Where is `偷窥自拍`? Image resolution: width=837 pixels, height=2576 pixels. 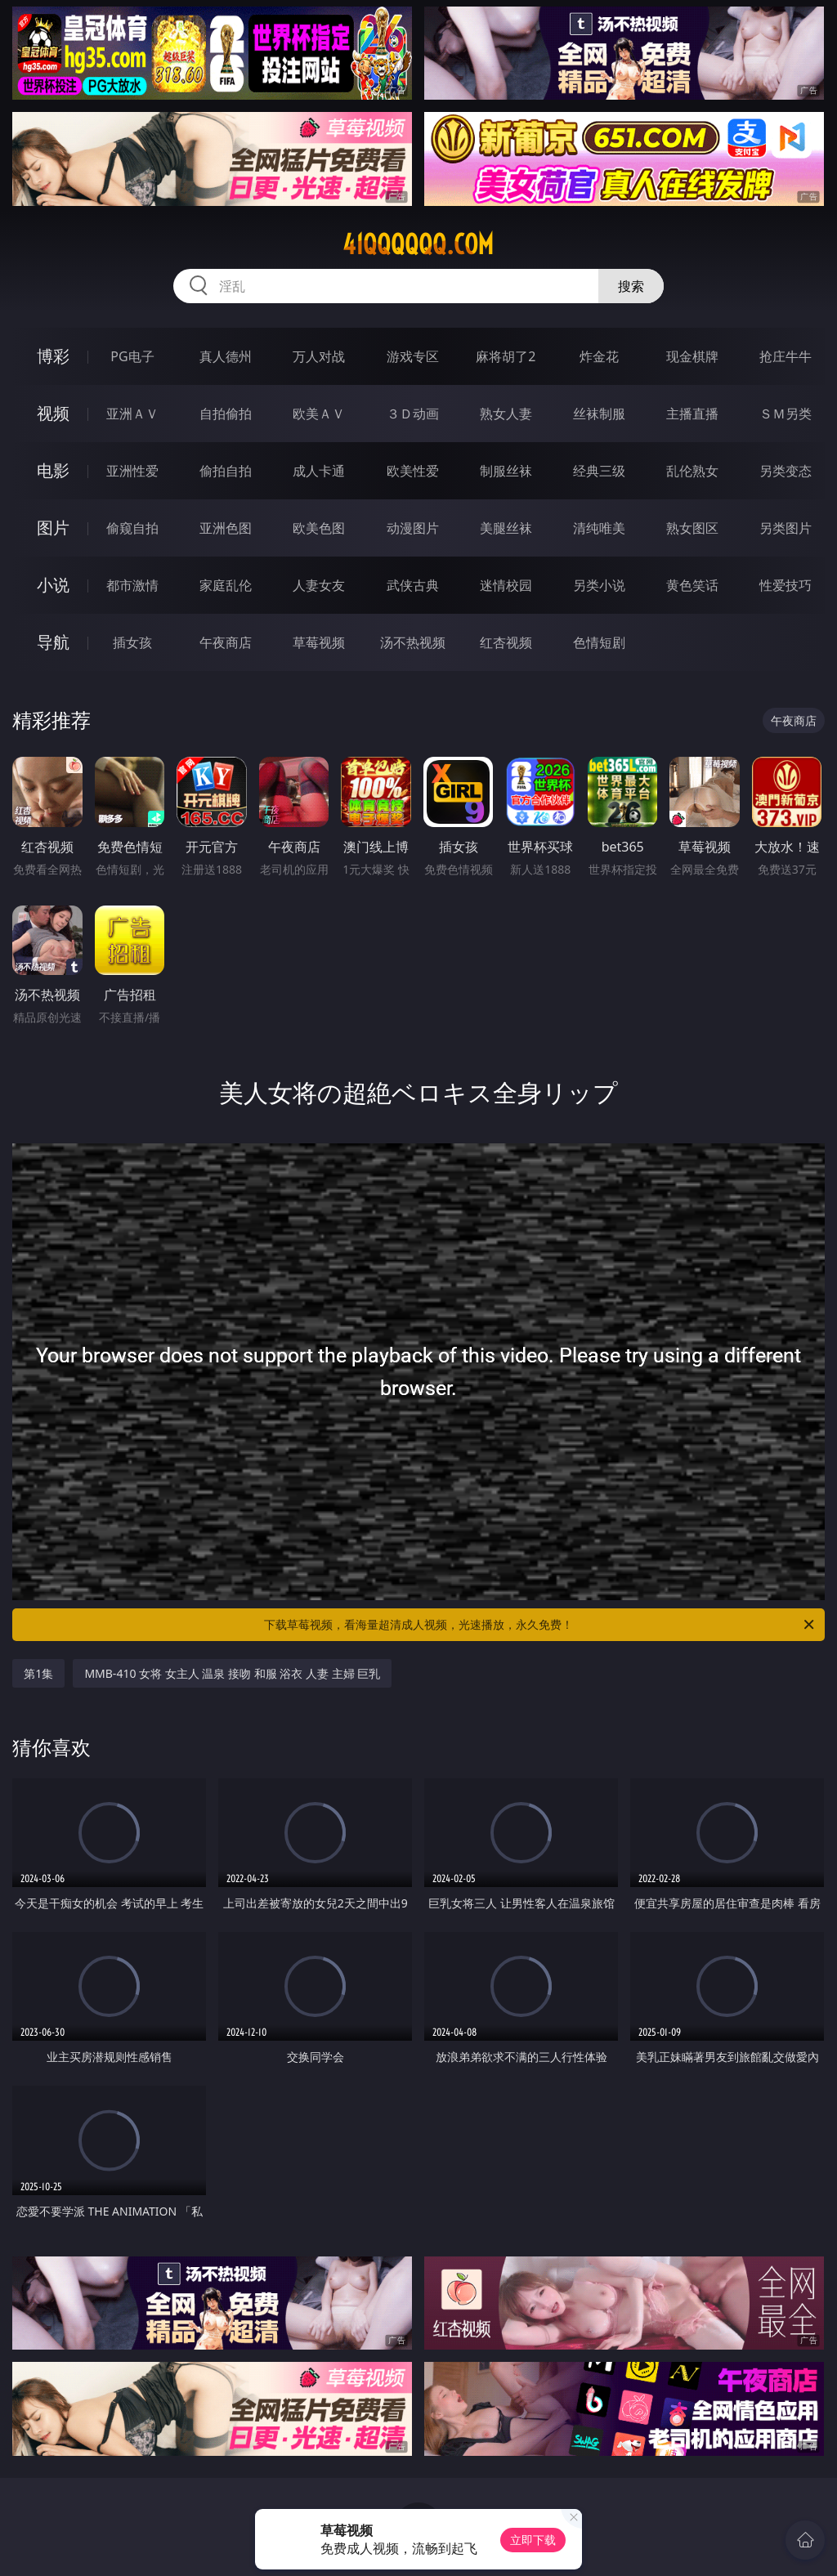
偷窥自拍 is located at coordinates (132, 528).